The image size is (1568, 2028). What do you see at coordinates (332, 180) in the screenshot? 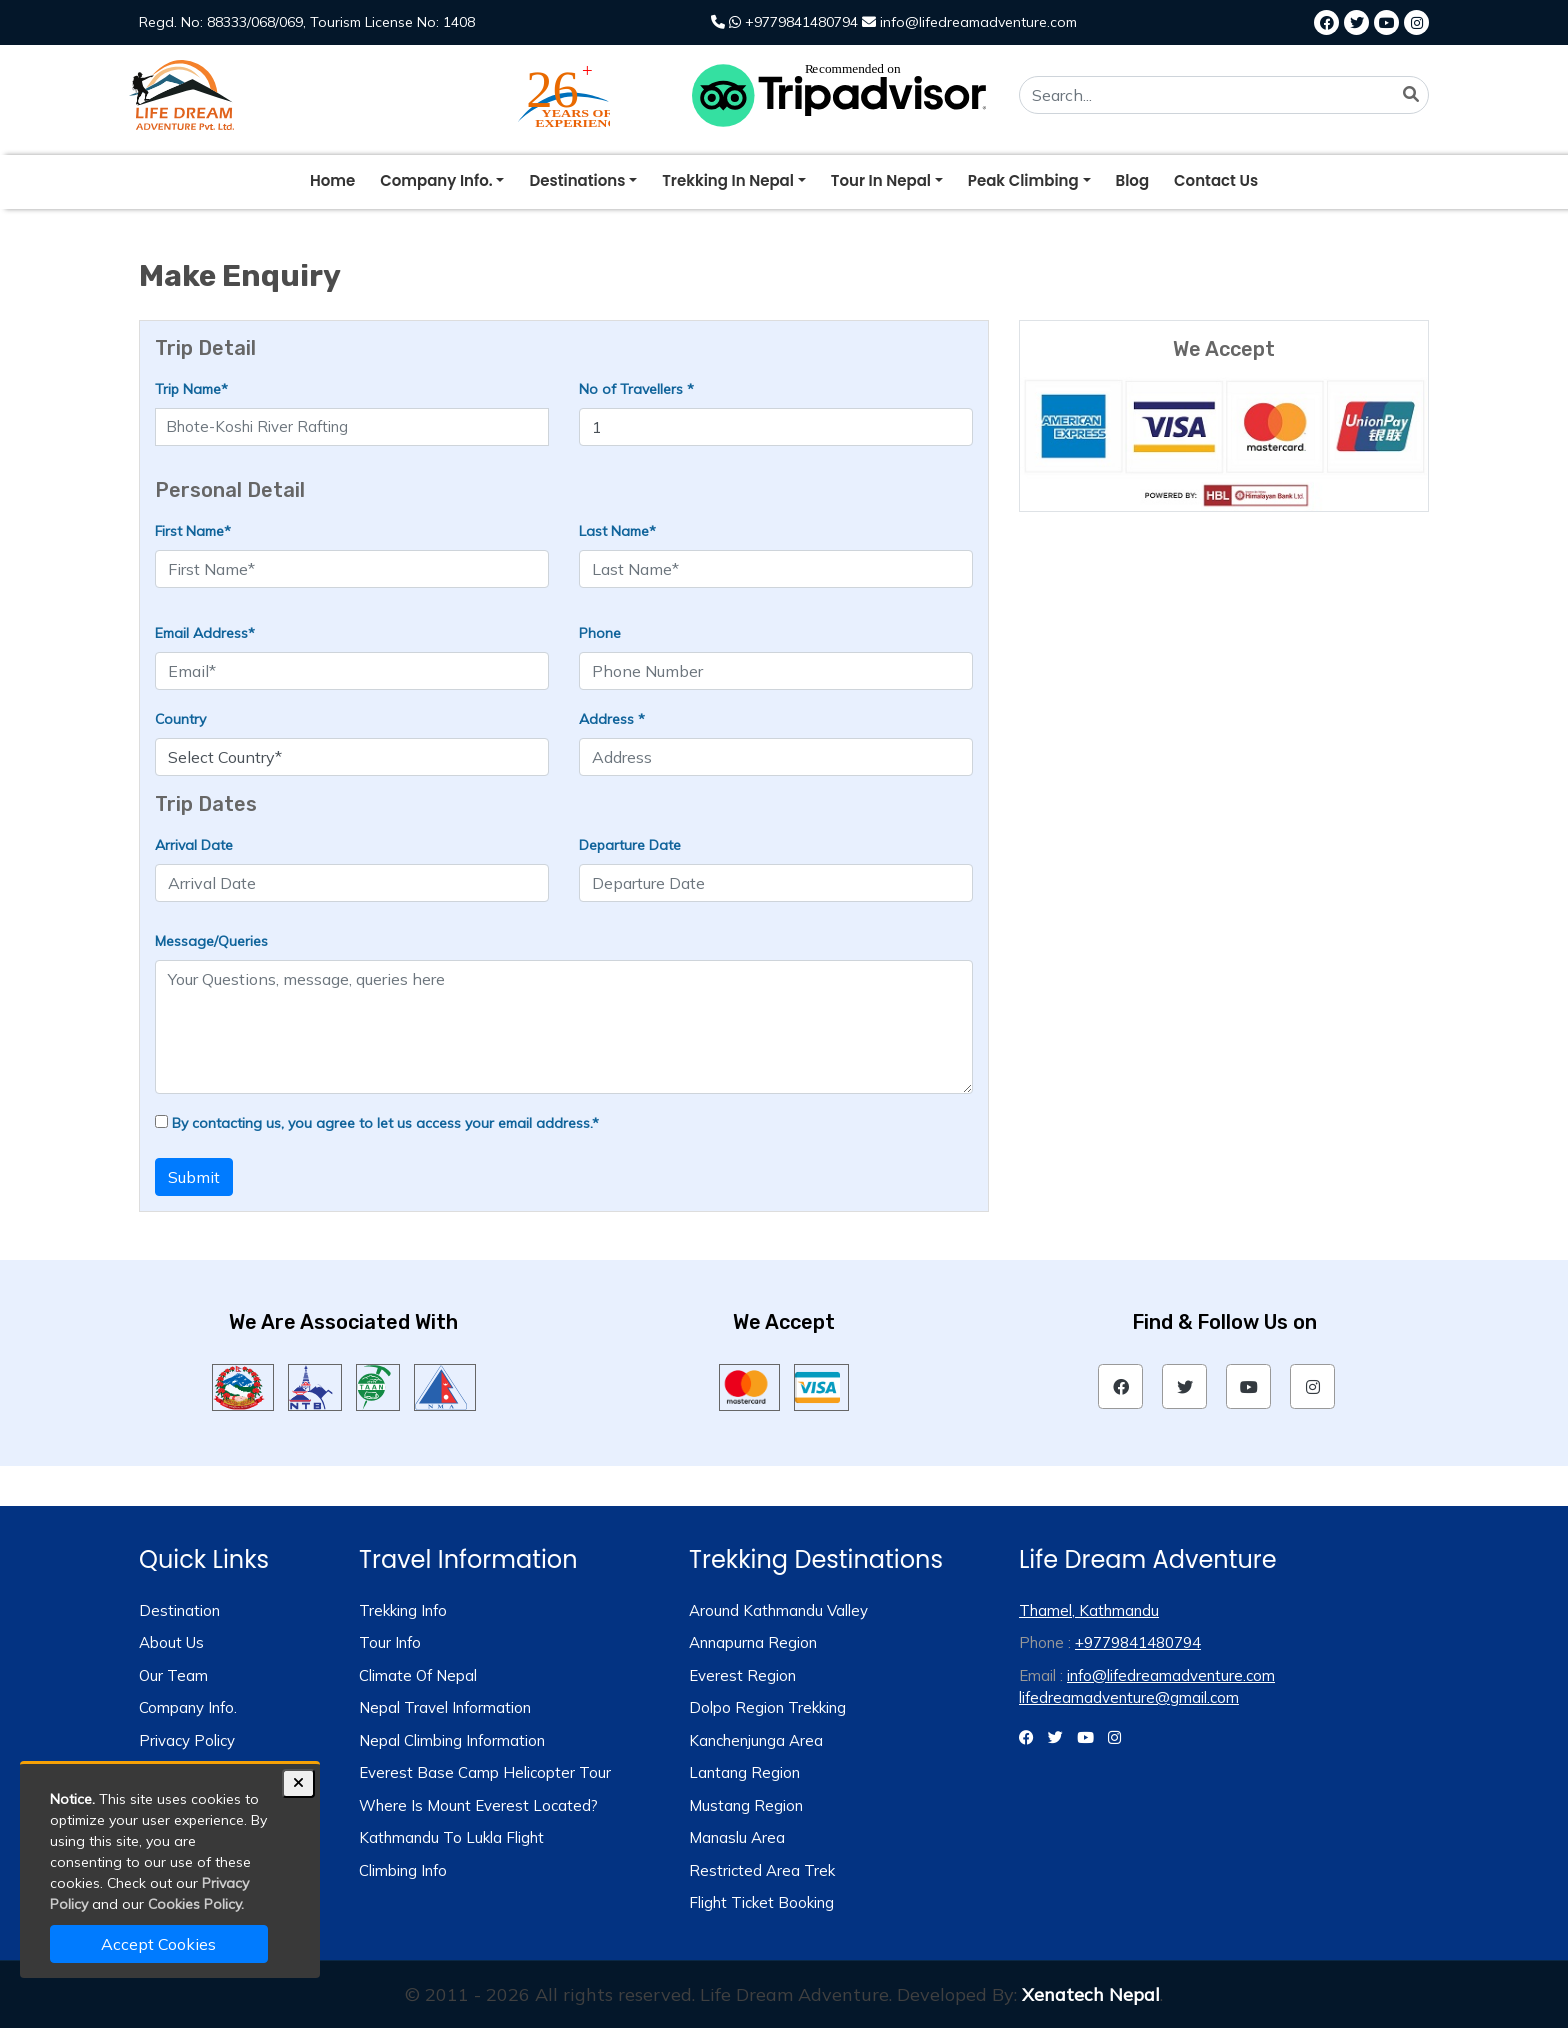
I see `Home` at bounding box center [332, 180].